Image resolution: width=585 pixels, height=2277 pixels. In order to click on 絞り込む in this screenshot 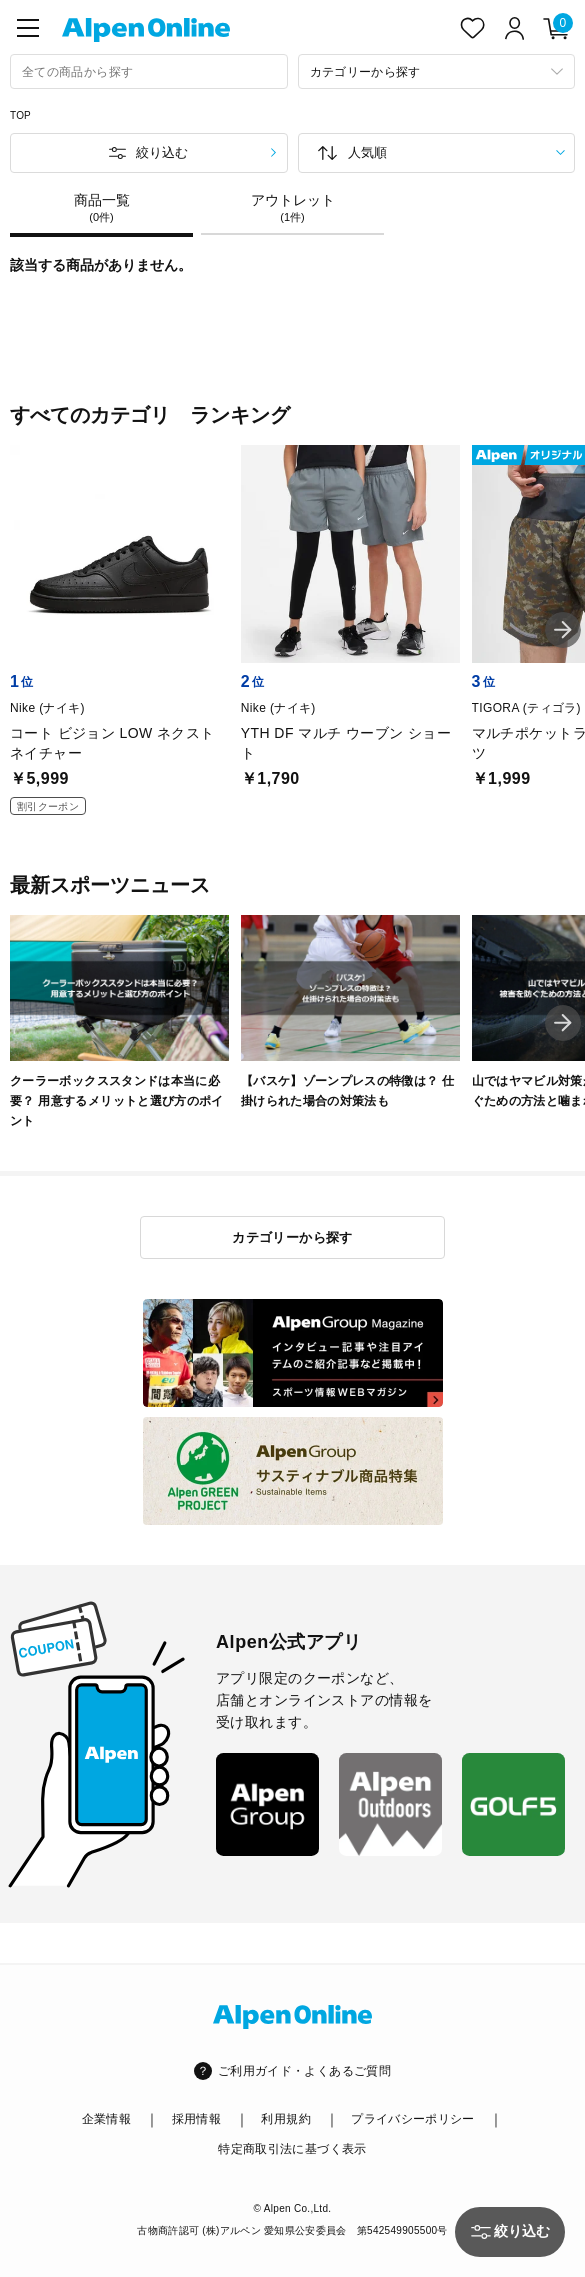, I will do `click(162, 152)`.